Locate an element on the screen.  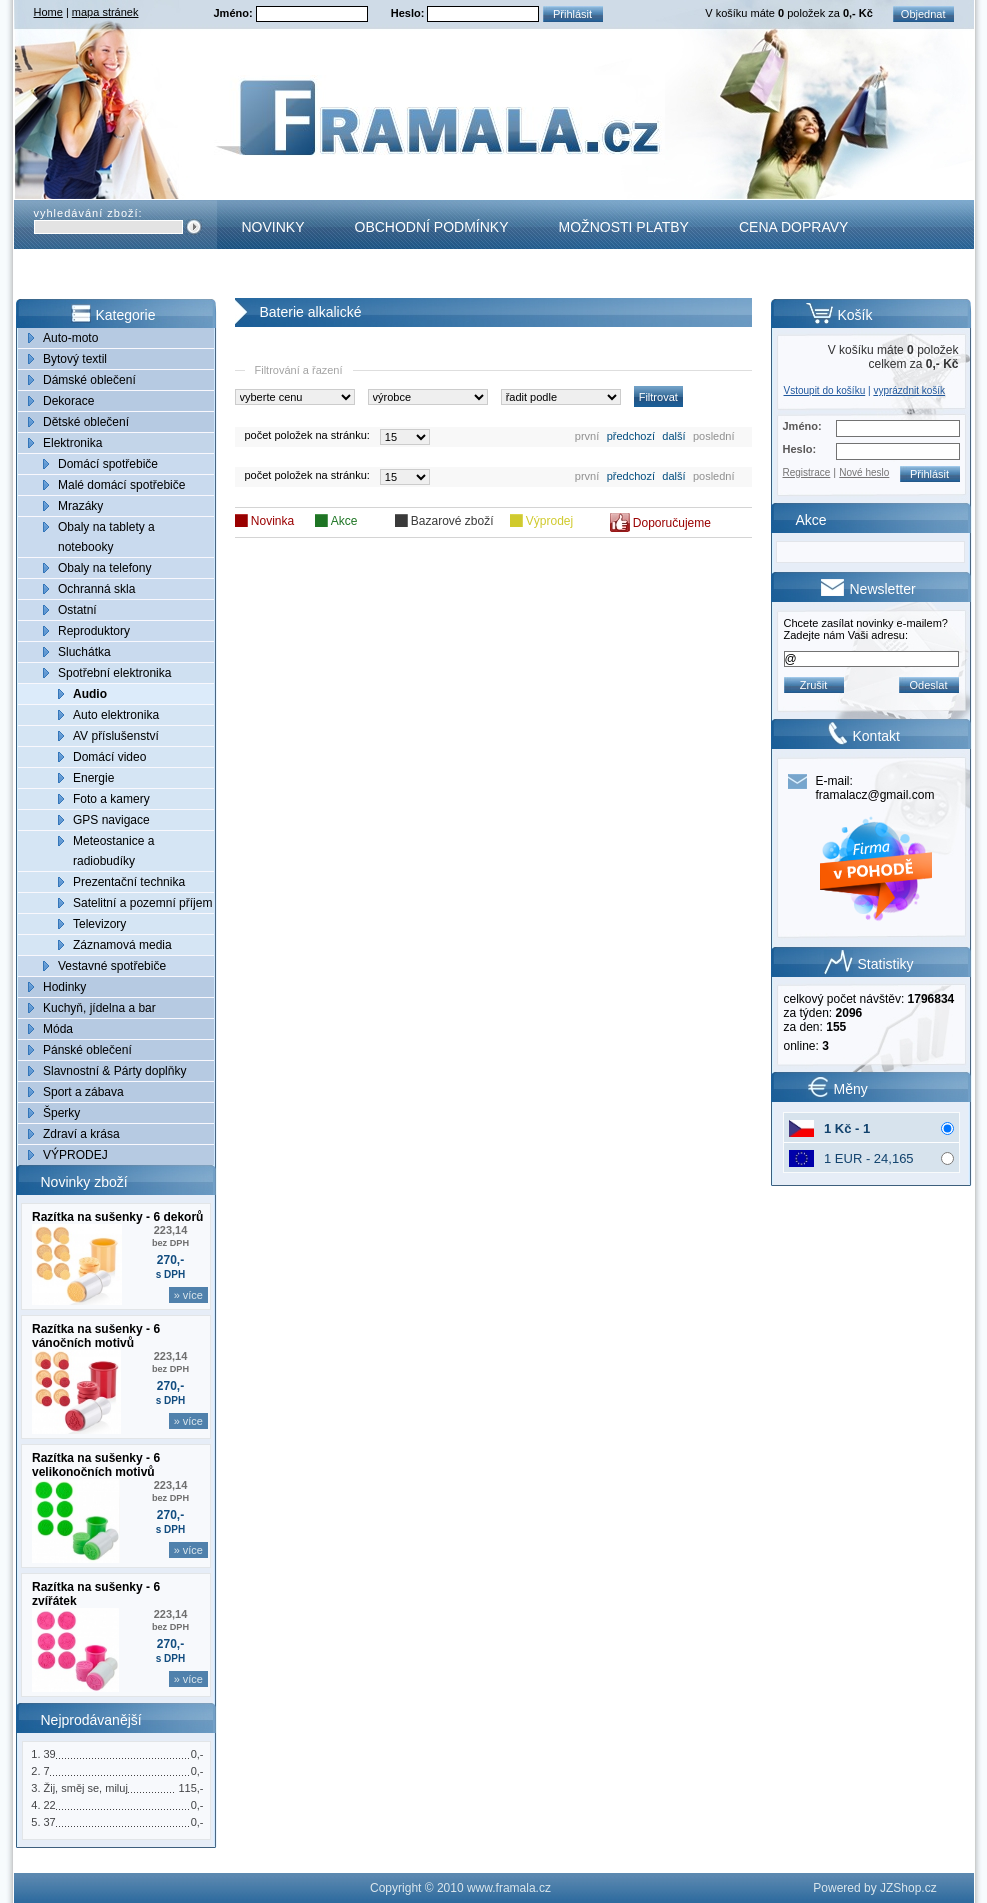
Hodinky is located at coordinates (64, 987).